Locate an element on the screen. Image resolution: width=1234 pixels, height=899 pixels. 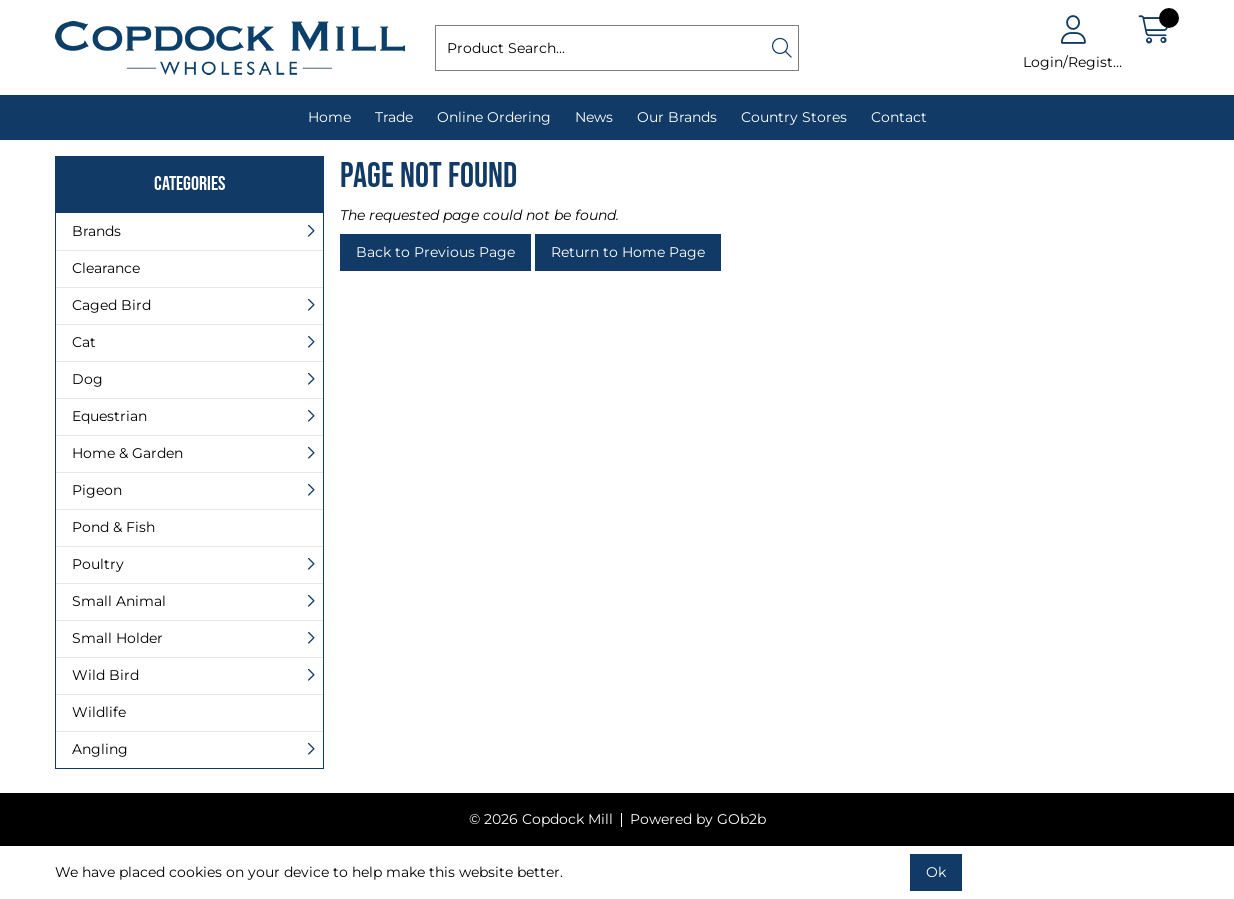
Trade is located at coordinates (394, 117).